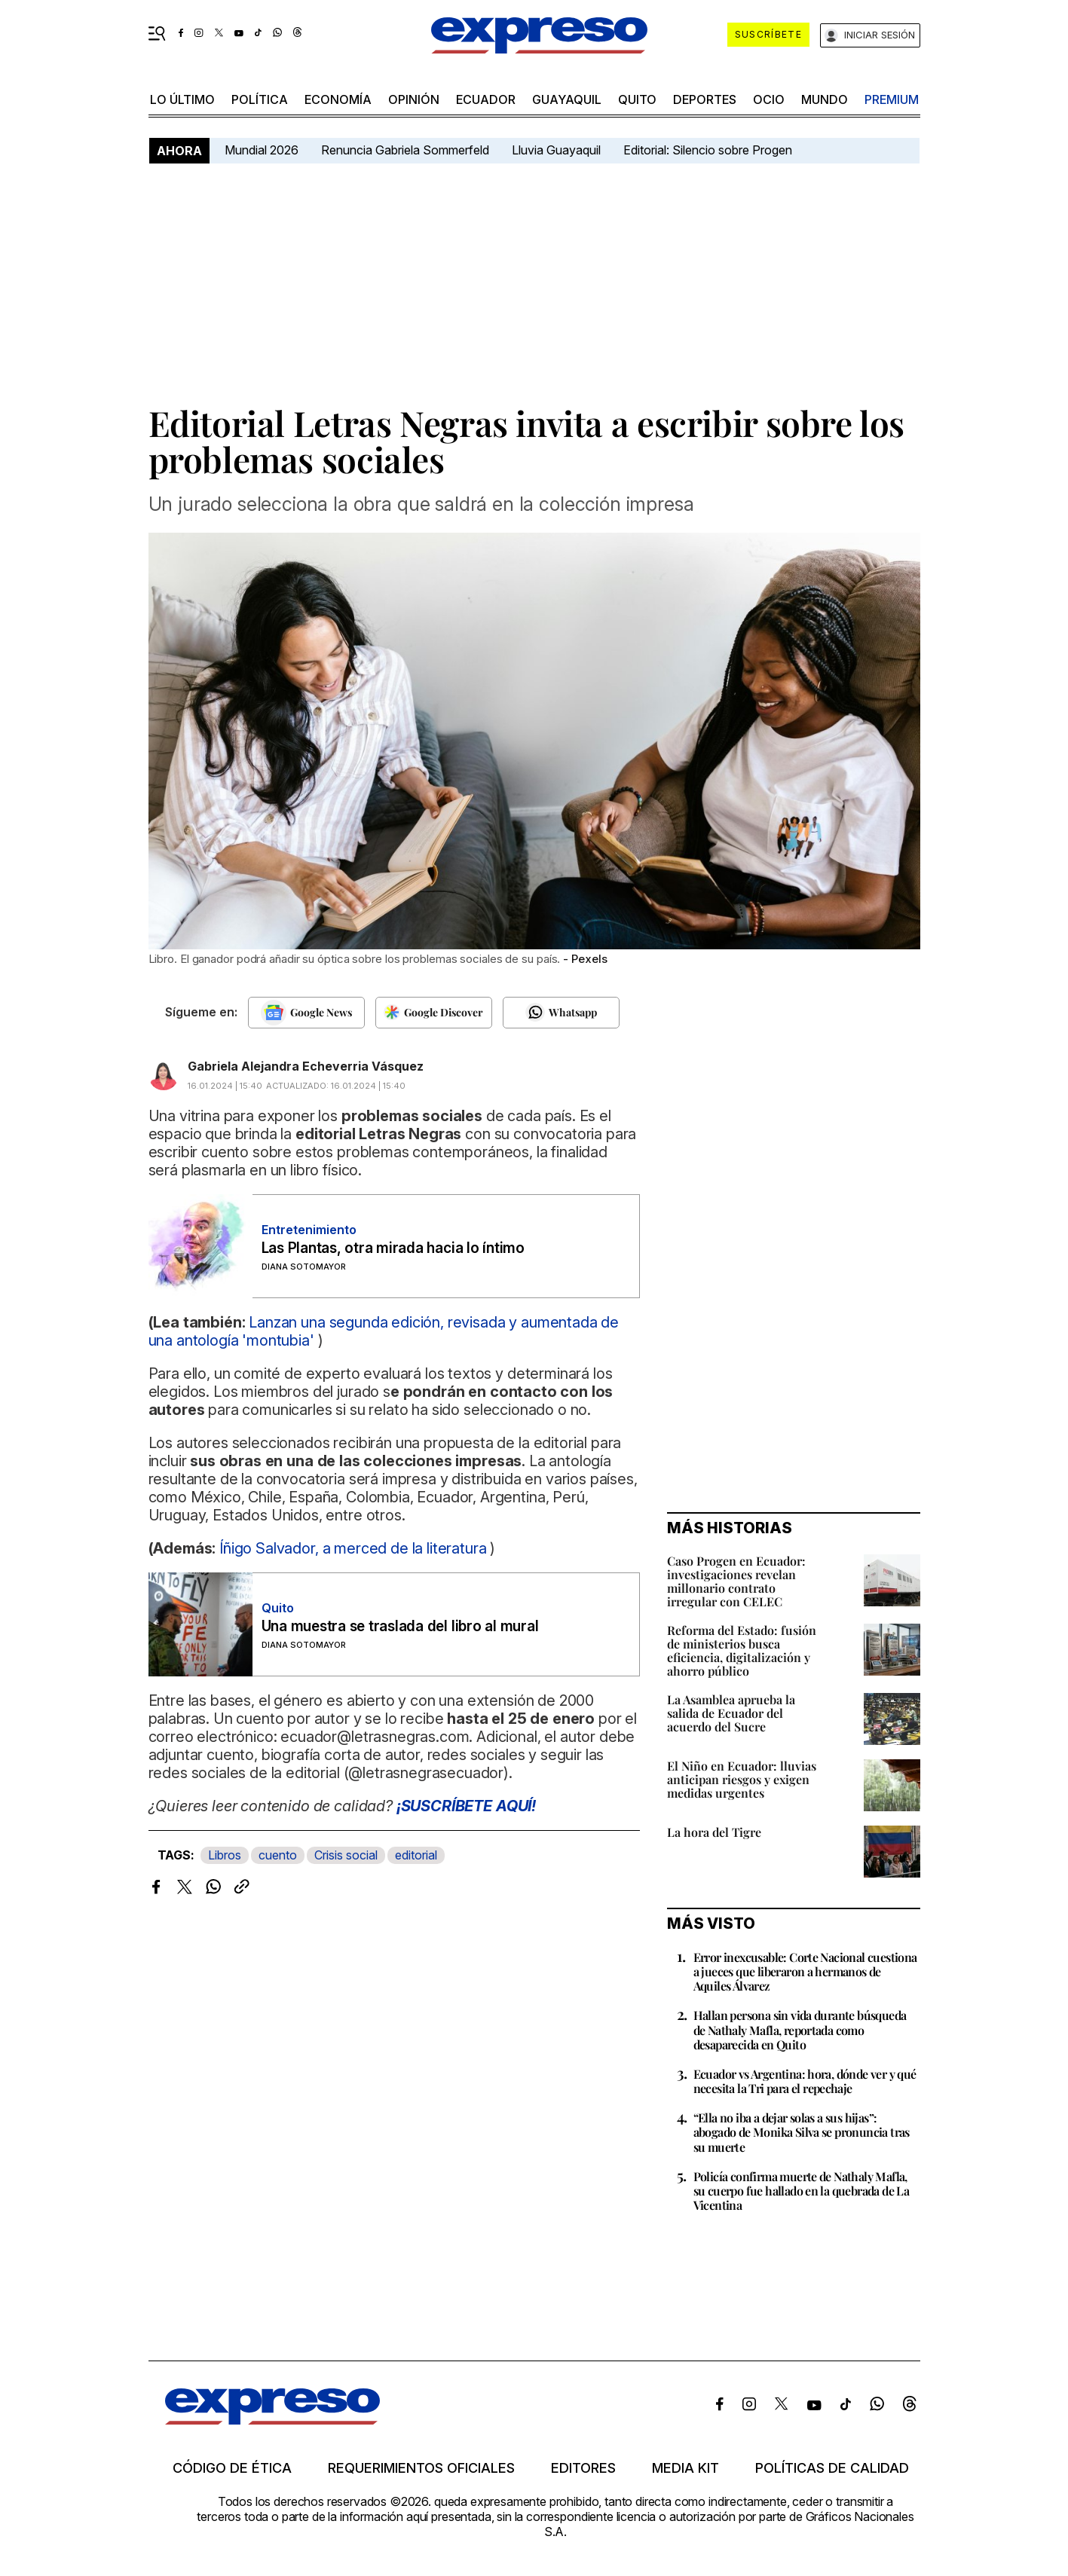  Describe the element at coordinates (232, 2468) in the screenshot. I see `Código de ética` at that location.